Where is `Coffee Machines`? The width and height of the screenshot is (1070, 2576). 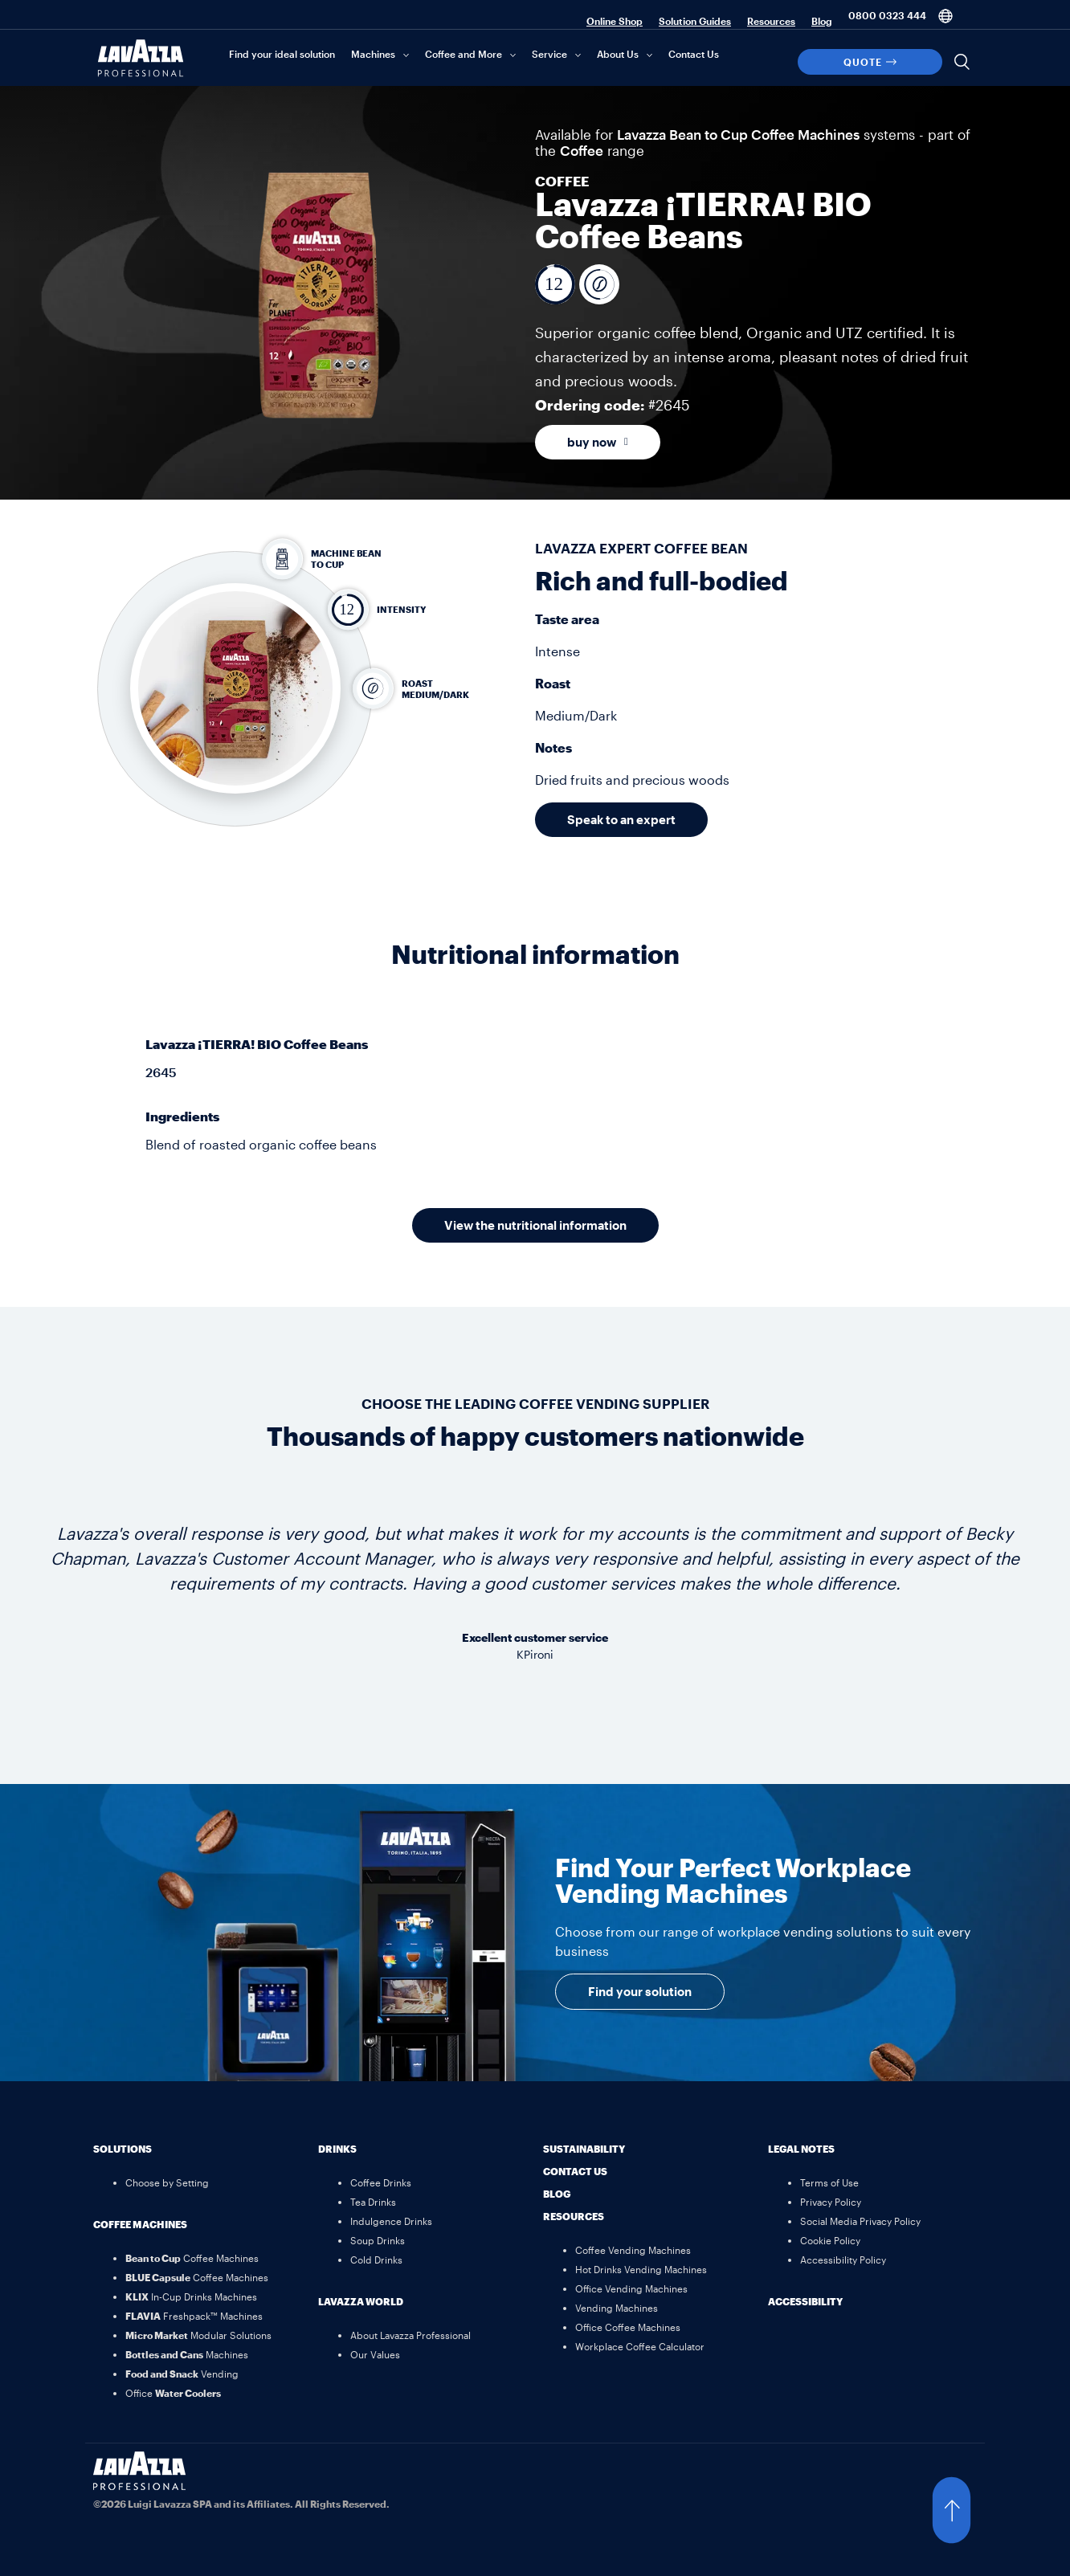 Coffee Machines is located at coordinates (140, 2224).